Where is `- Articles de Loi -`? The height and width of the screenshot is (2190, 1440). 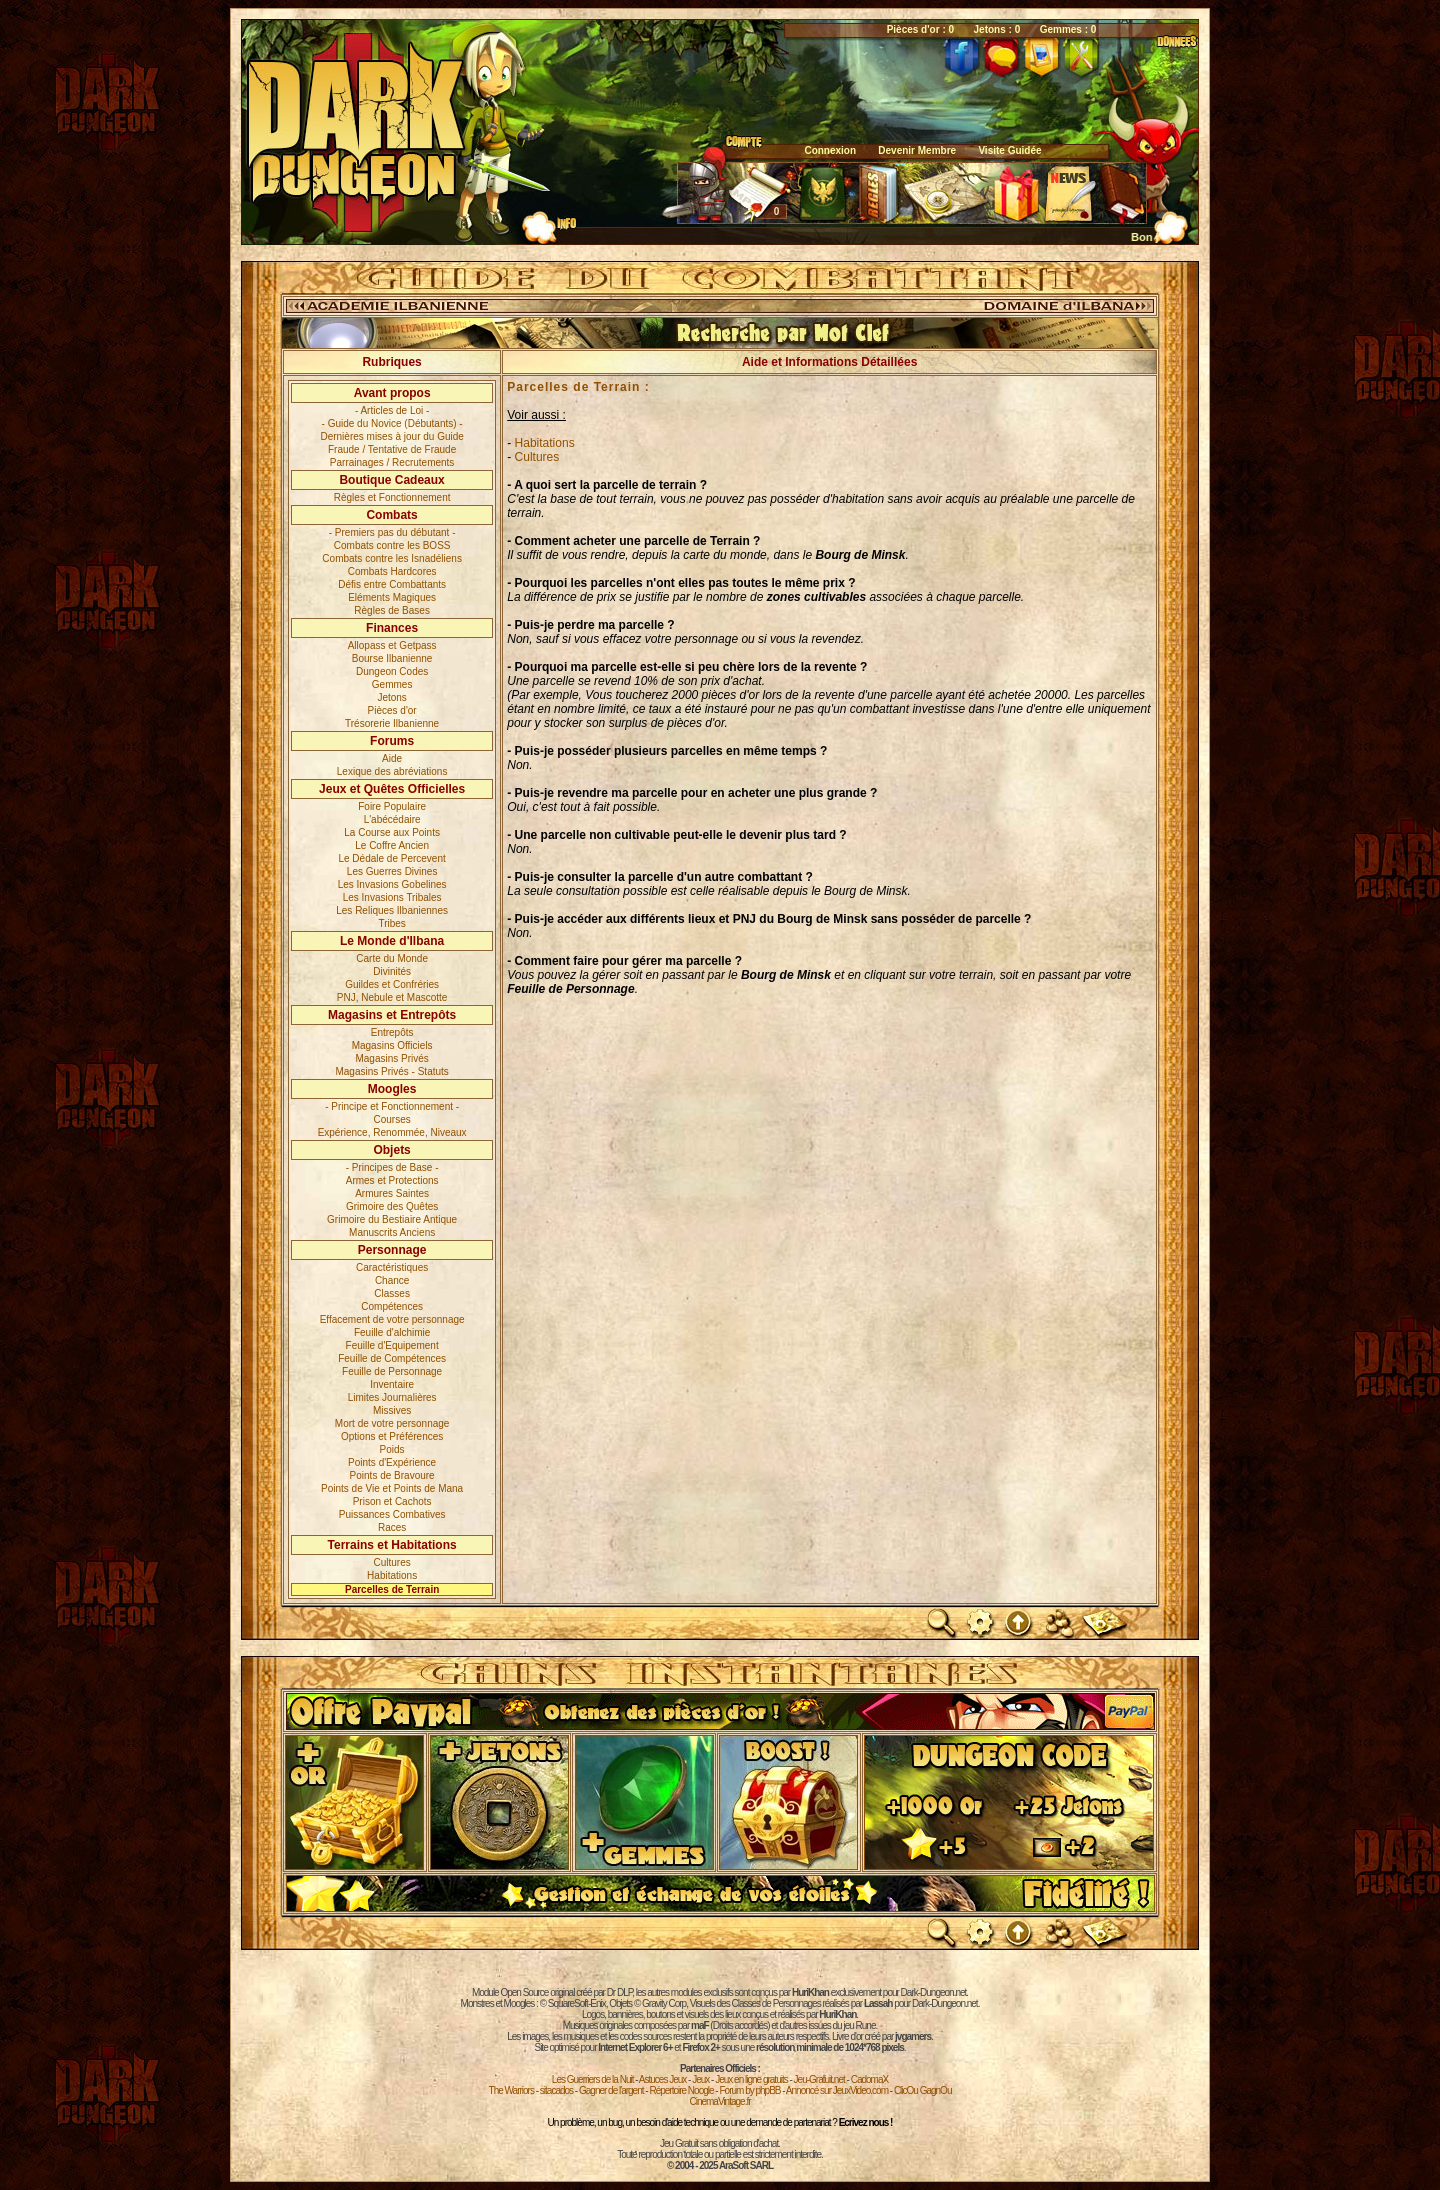 - Articles de Loi - is located at coordinates (392, 410).